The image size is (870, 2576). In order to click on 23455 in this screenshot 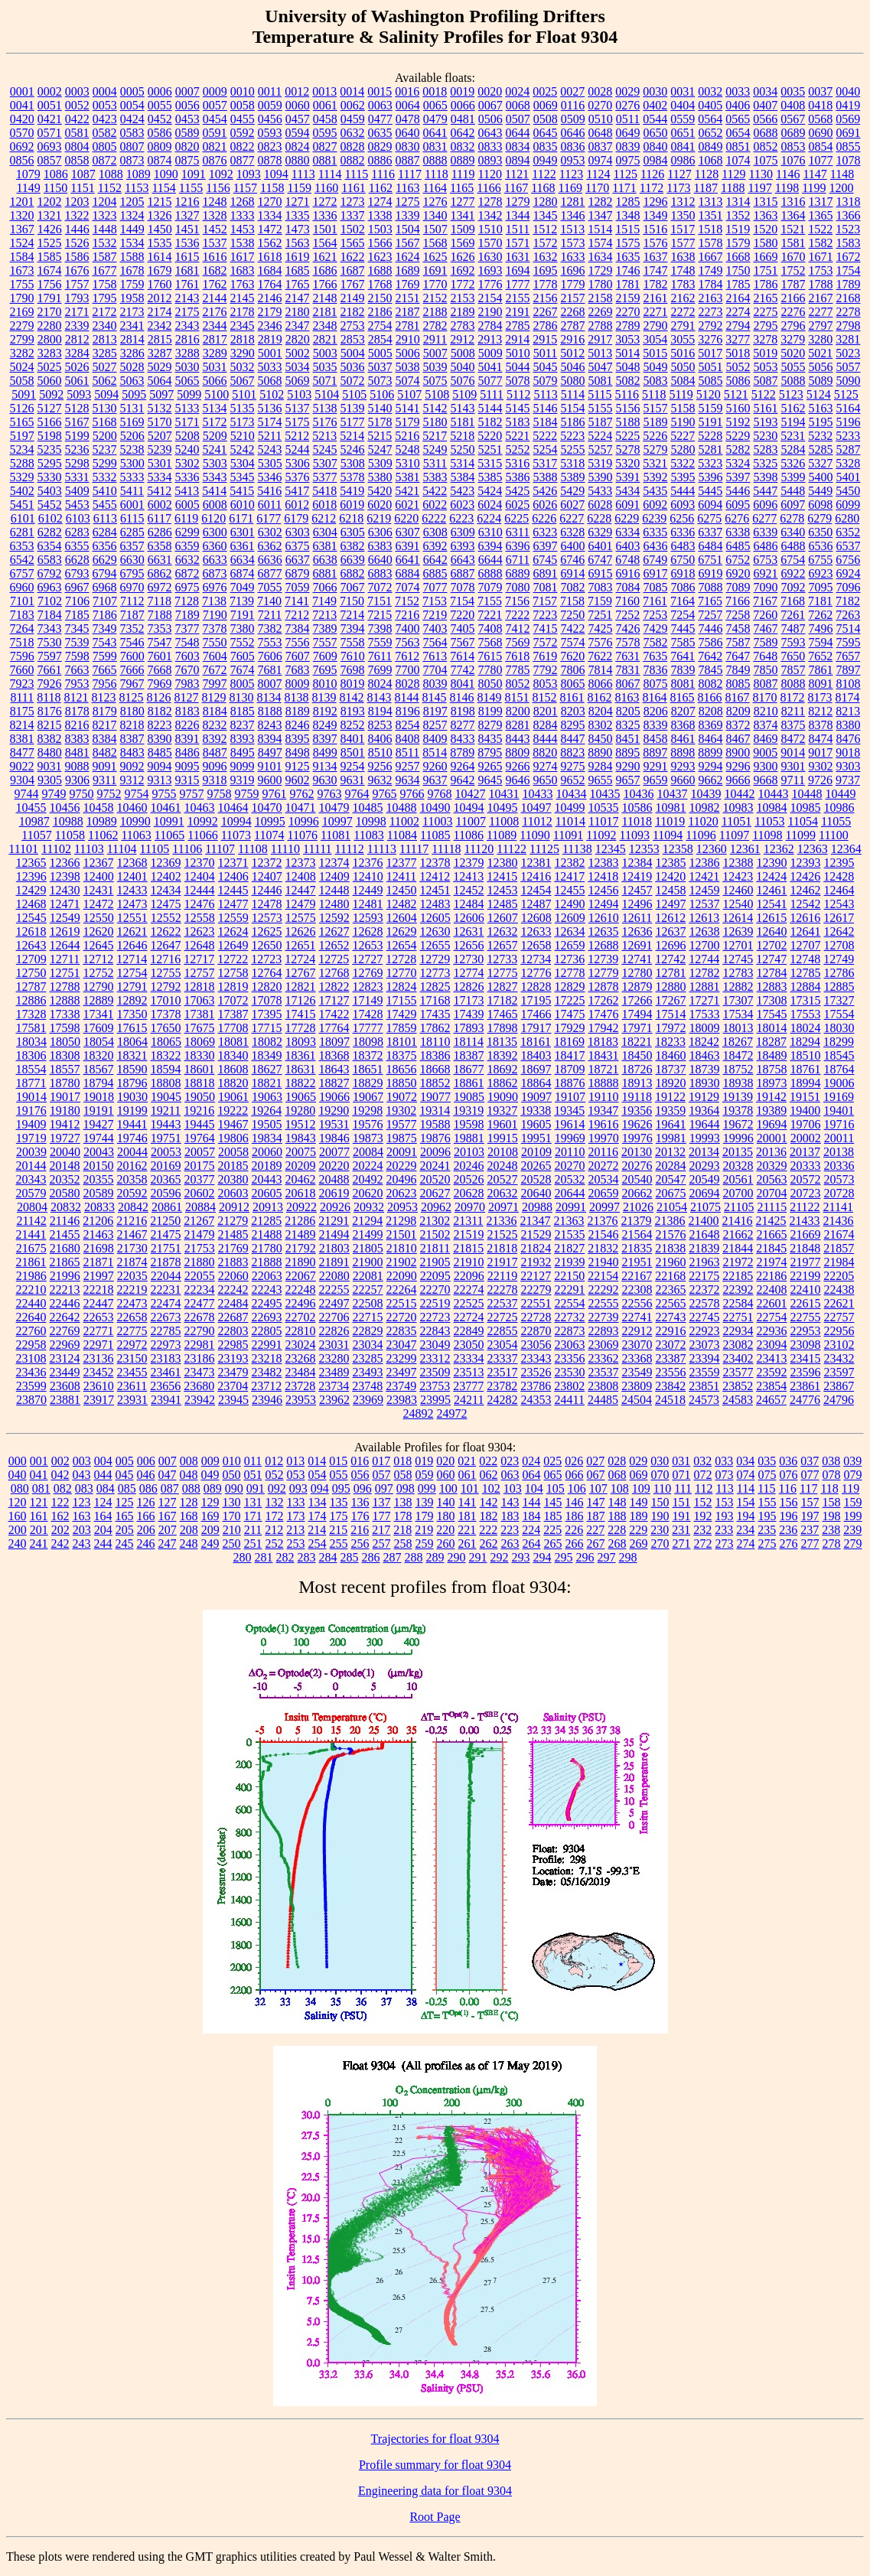, I will do `click(132, 1372)`.